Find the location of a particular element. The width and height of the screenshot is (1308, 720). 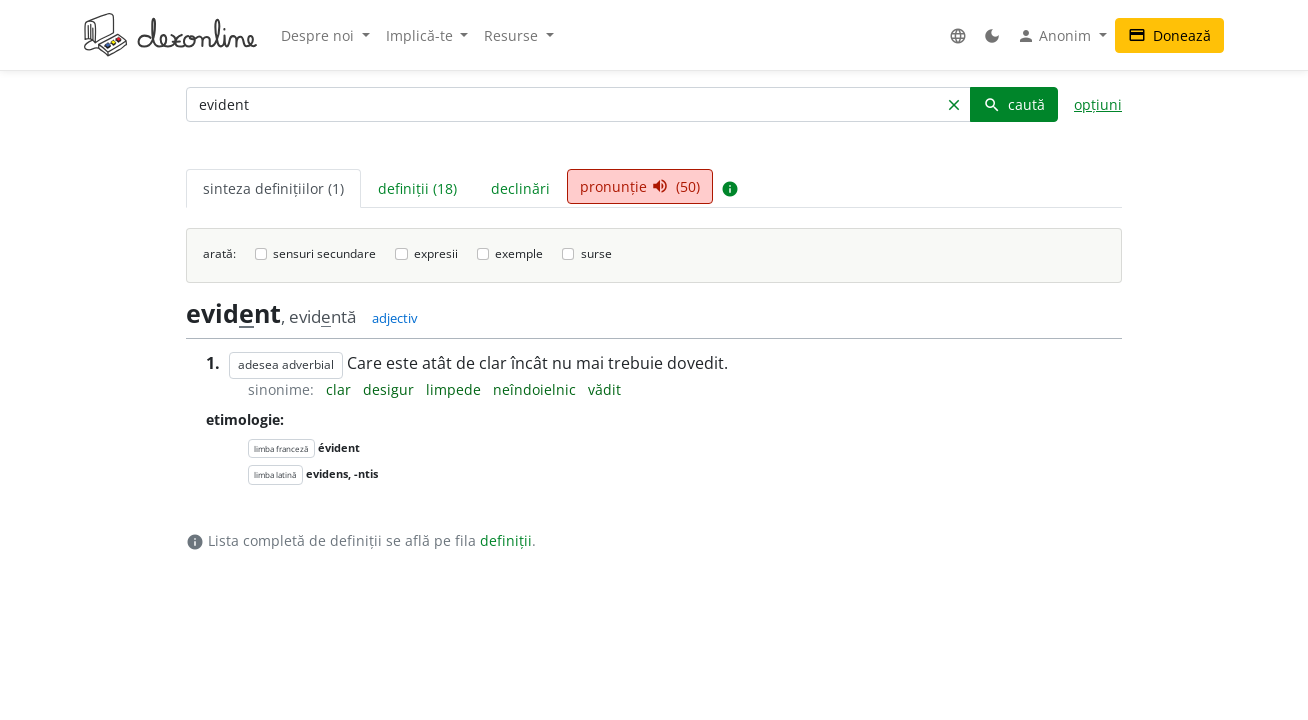

desigur is located at coordinates (390, 389).